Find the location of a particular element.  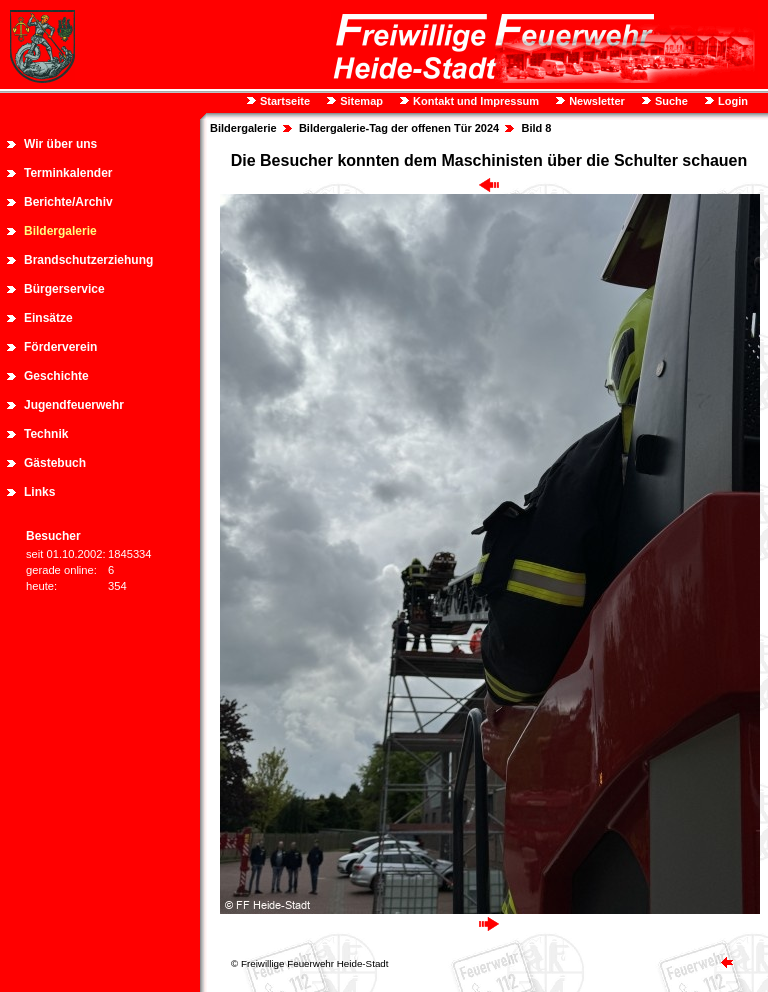

Bild 8 is located at coordinates (536, 128).